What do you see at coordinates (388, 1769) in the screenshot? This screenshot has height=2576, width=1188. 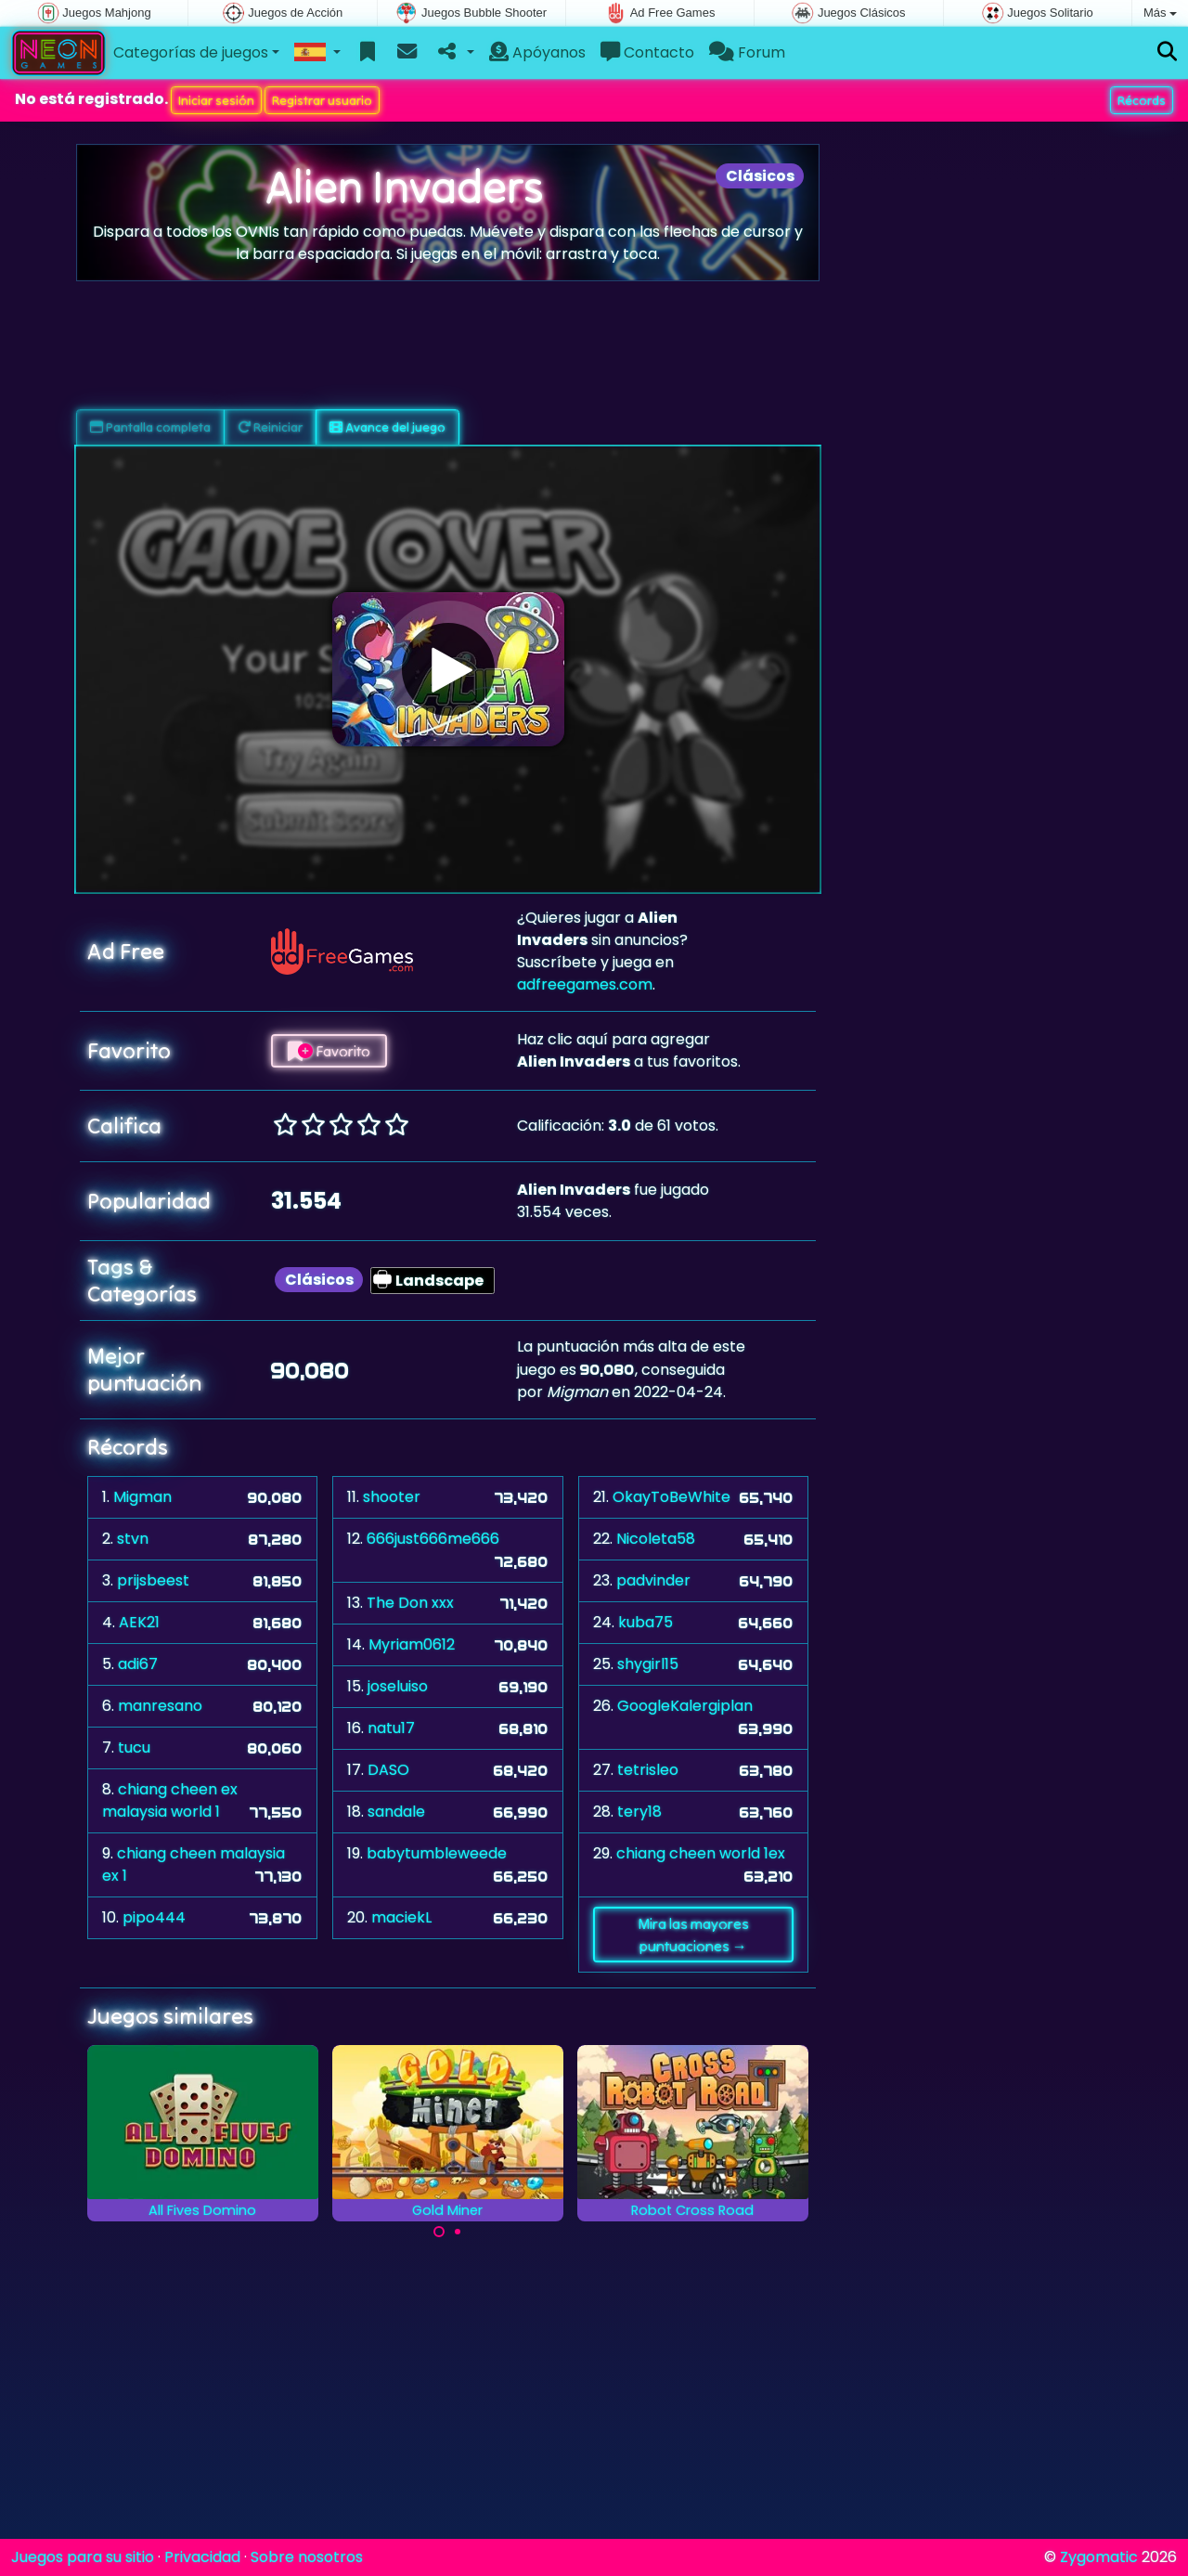 I see `DASO` at bounding box center [388, 1769].